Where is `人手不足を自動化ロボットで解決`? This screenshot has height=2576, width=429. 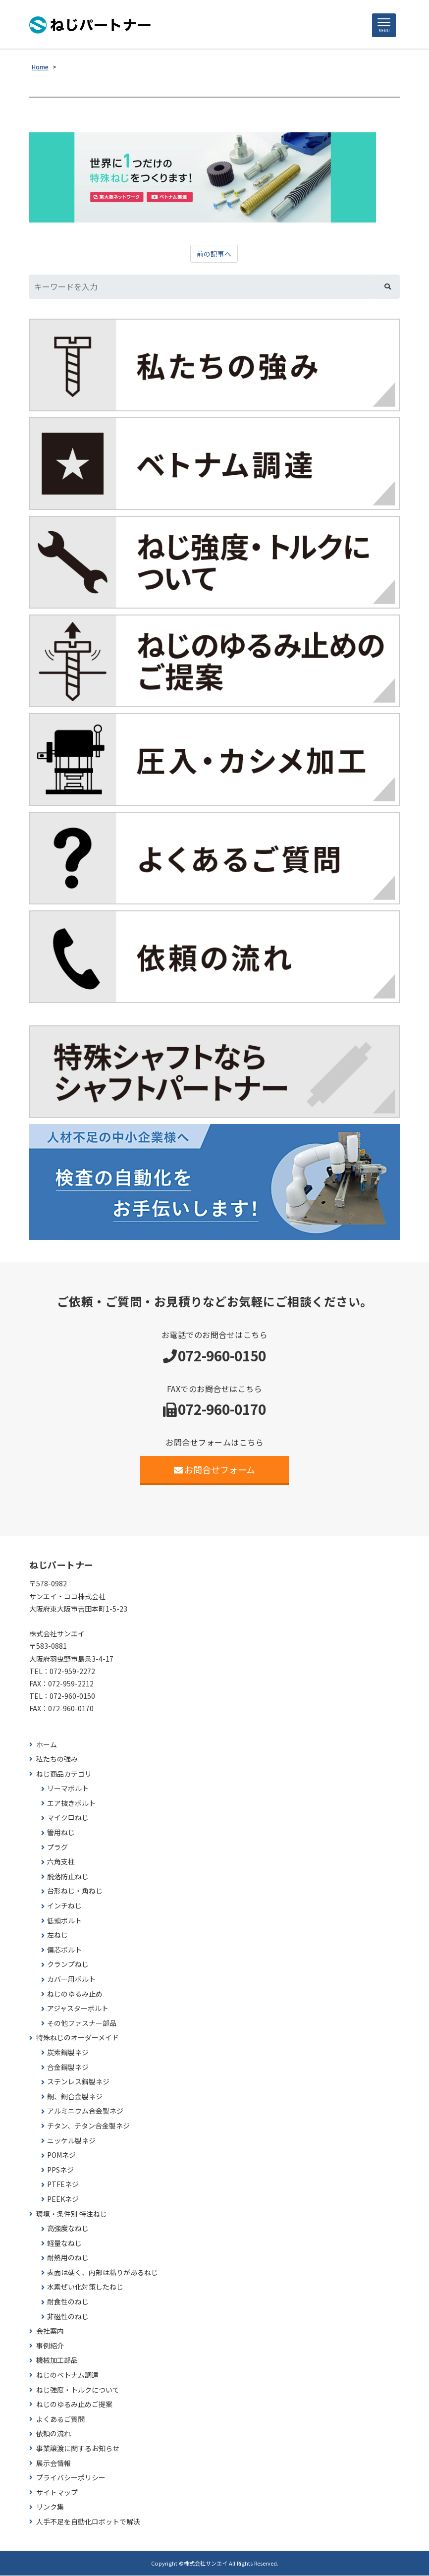 人手不足を自動化ロボットで解決 is located at coordinates (88, 2522).